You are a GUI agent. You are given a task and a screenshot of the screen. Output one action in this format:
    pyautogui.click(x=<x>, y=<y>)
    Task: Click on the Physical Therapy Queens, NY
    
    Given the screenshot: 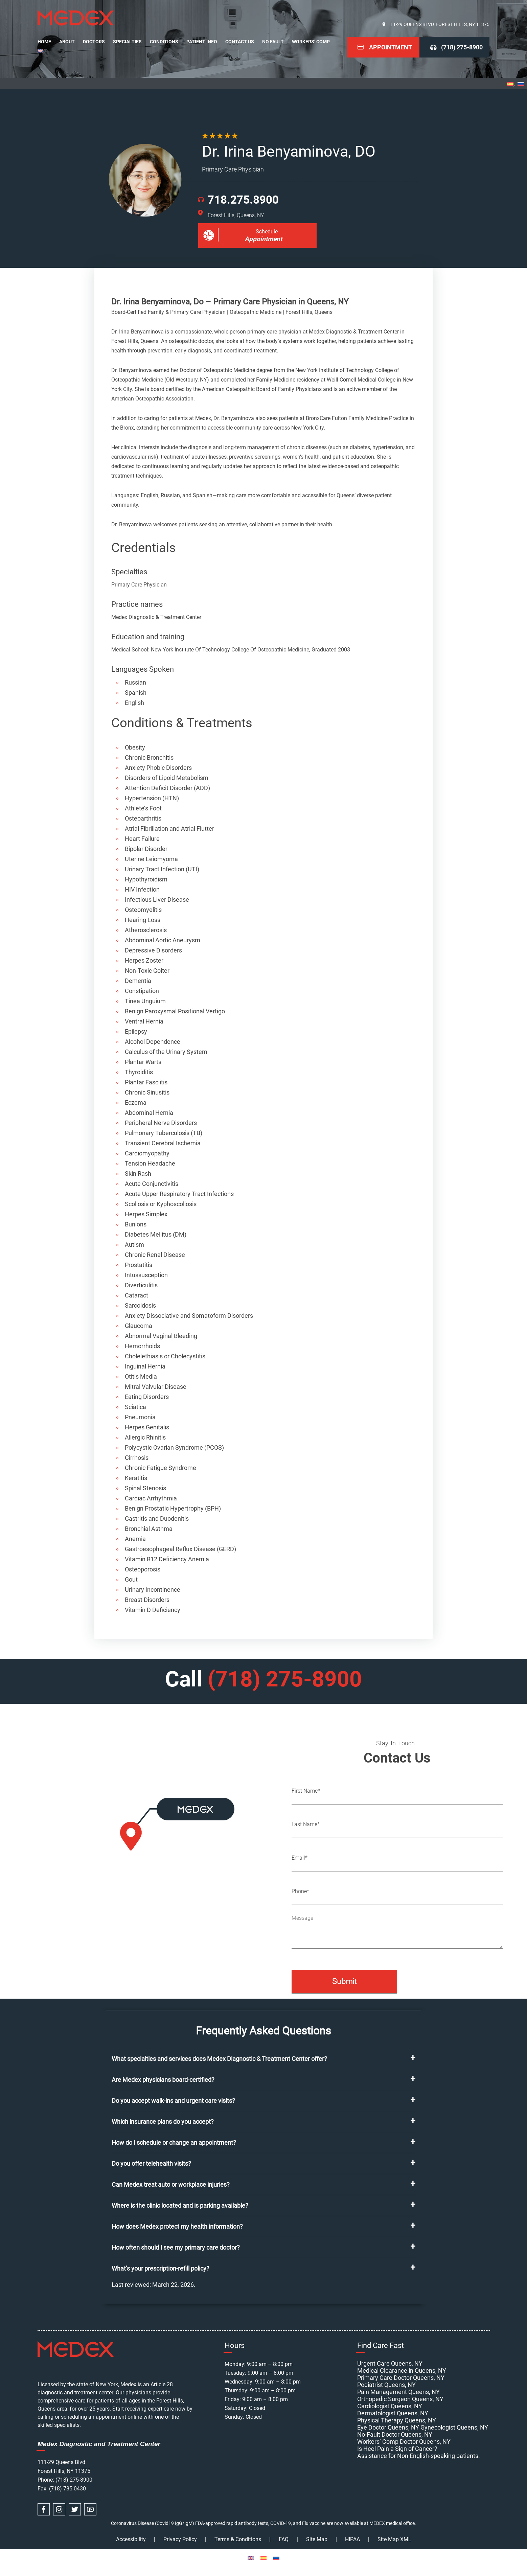 What is the action you would take?
    pyautogui.click(x=396, y=2420)
    